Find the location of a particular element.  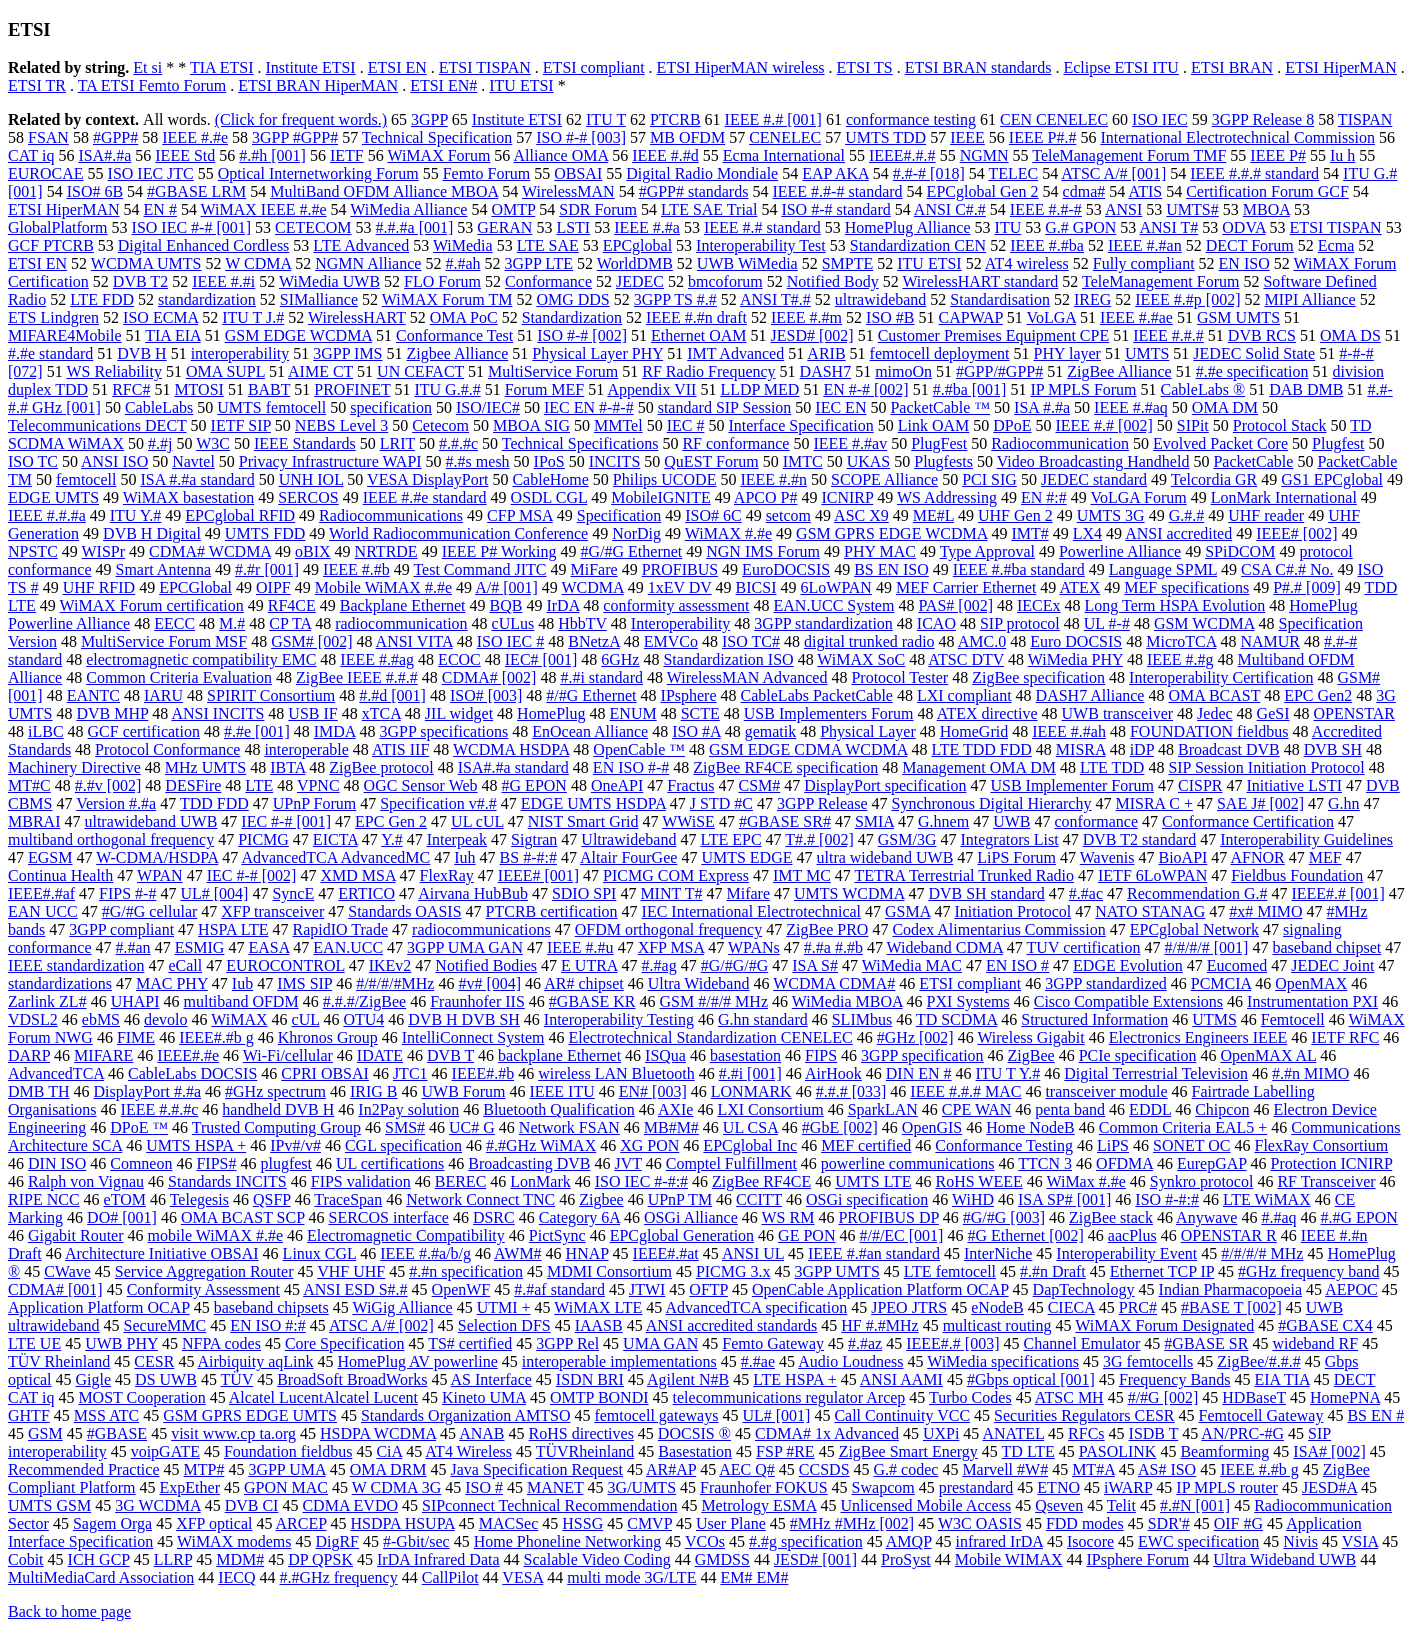

LSTI is located at coordinates (573, 227).